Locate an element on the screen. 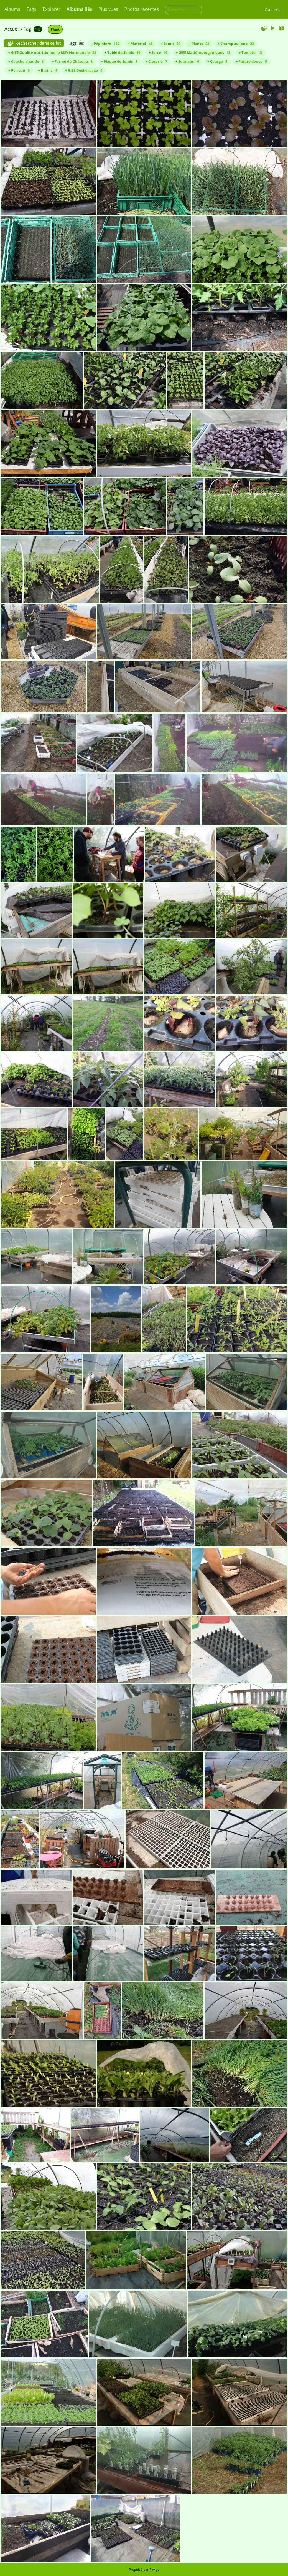  + GIEE Qualité nutritionnelle MSV Normandie is located at coordinates (52, 52).